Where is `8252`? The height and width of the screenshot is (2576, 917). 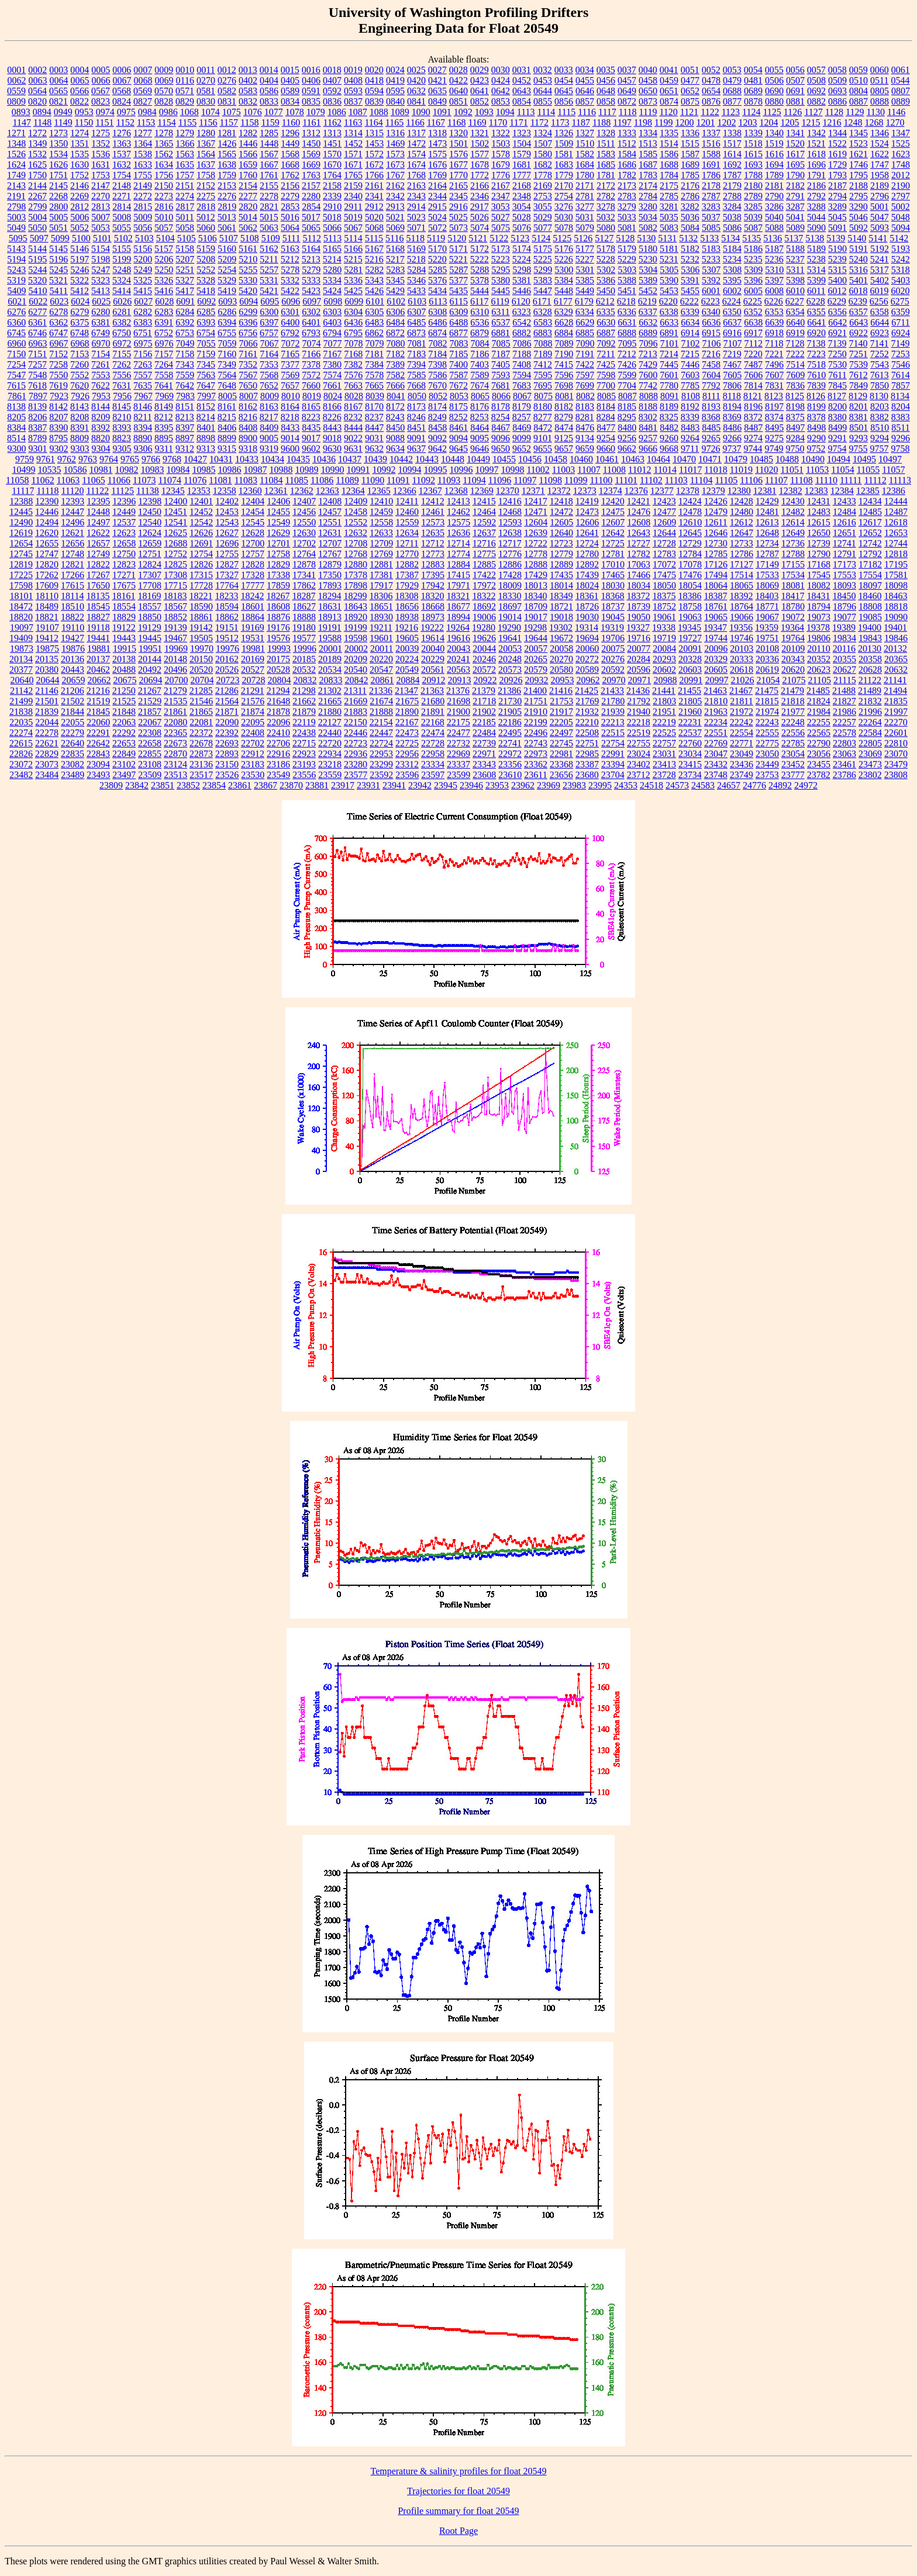 8252 is located at coordinates (458, 417).